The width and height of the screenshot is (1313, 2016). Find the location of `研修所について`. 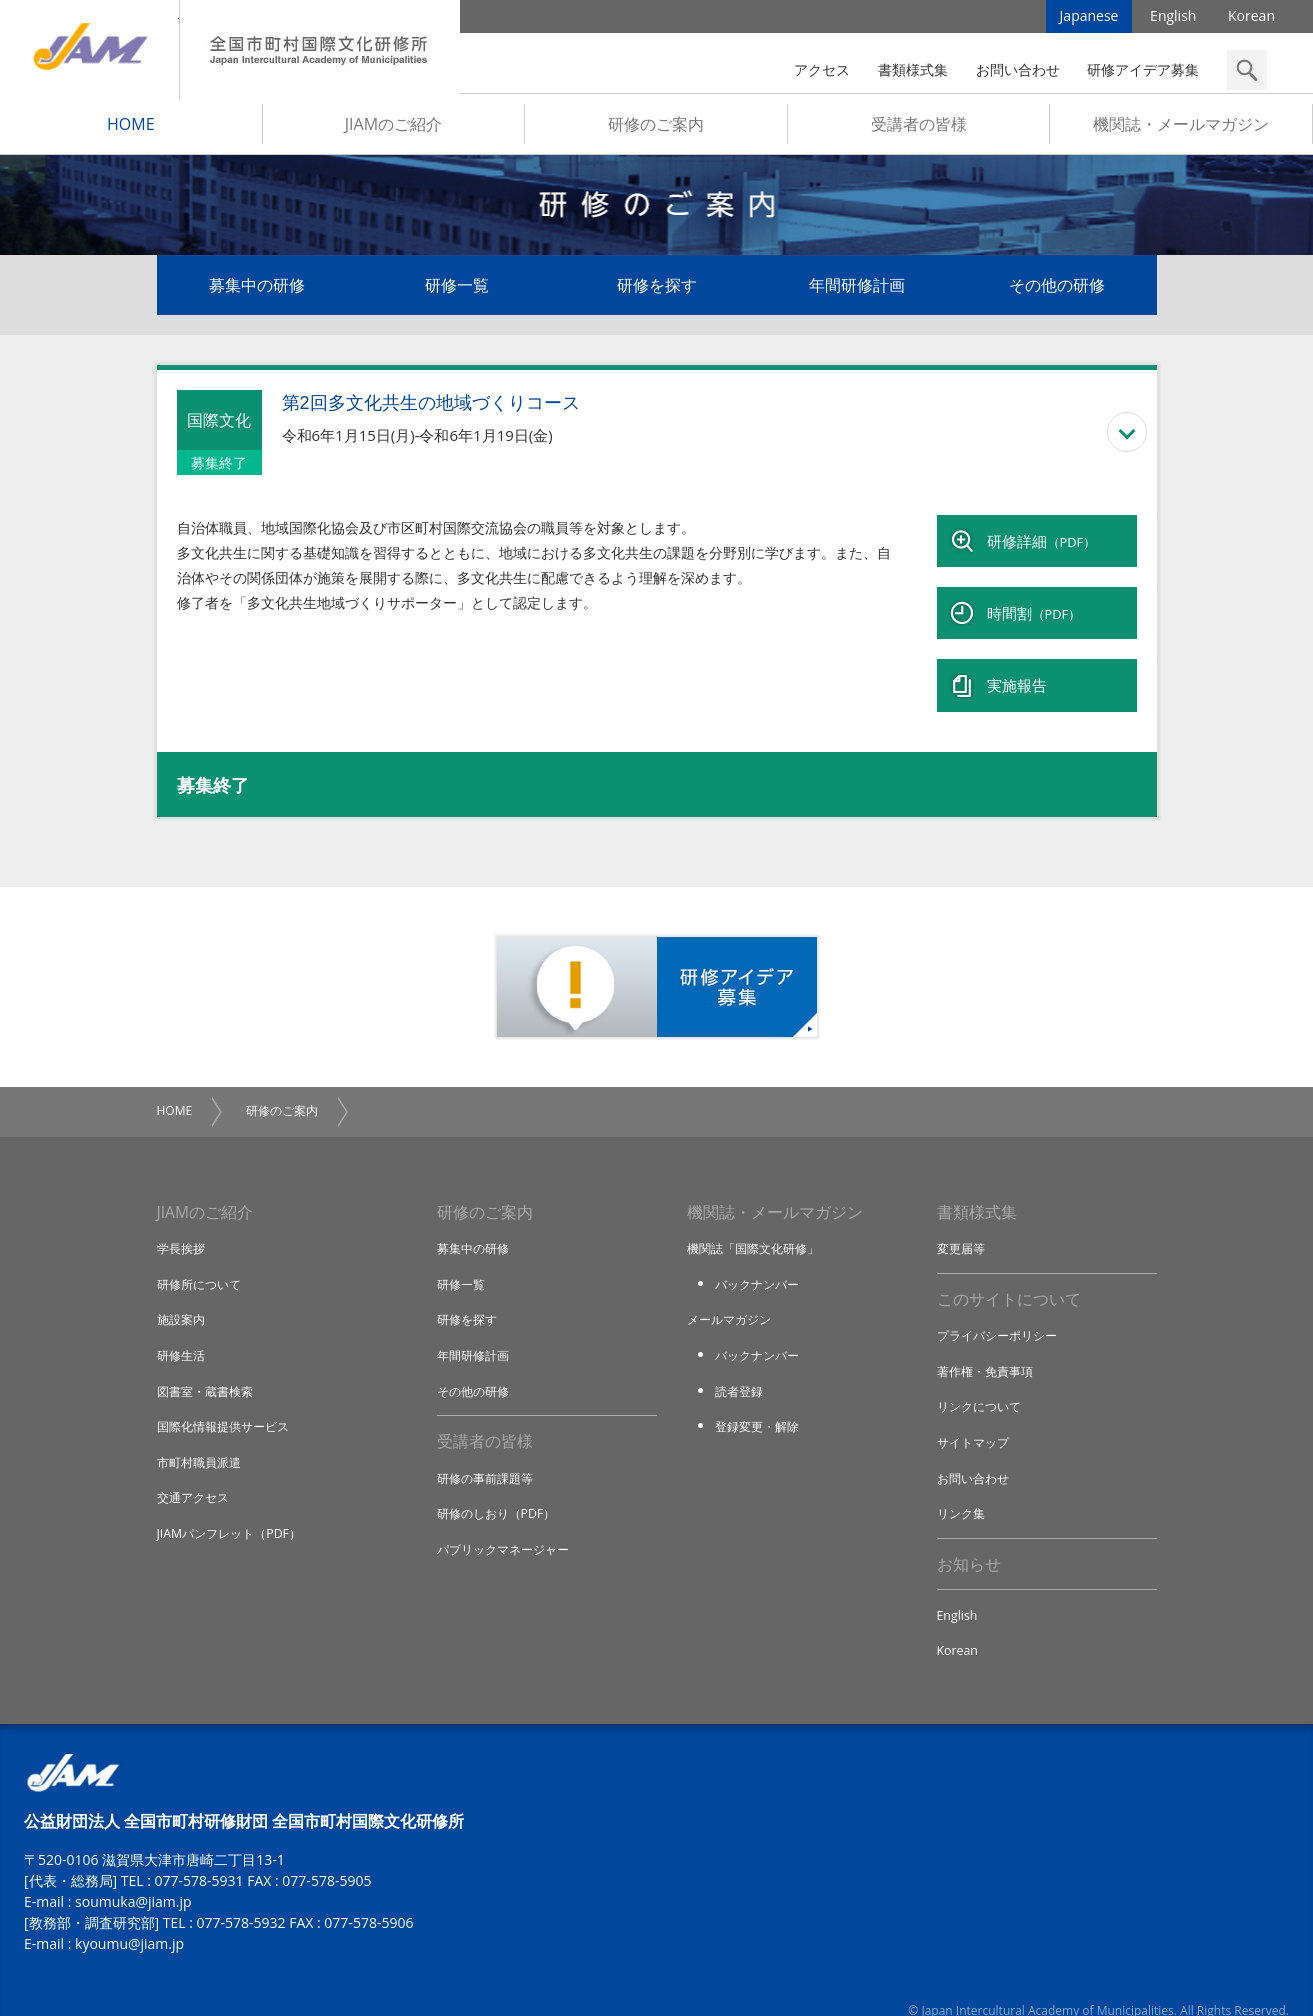

研修所について is located at coordinates (202, 1256).